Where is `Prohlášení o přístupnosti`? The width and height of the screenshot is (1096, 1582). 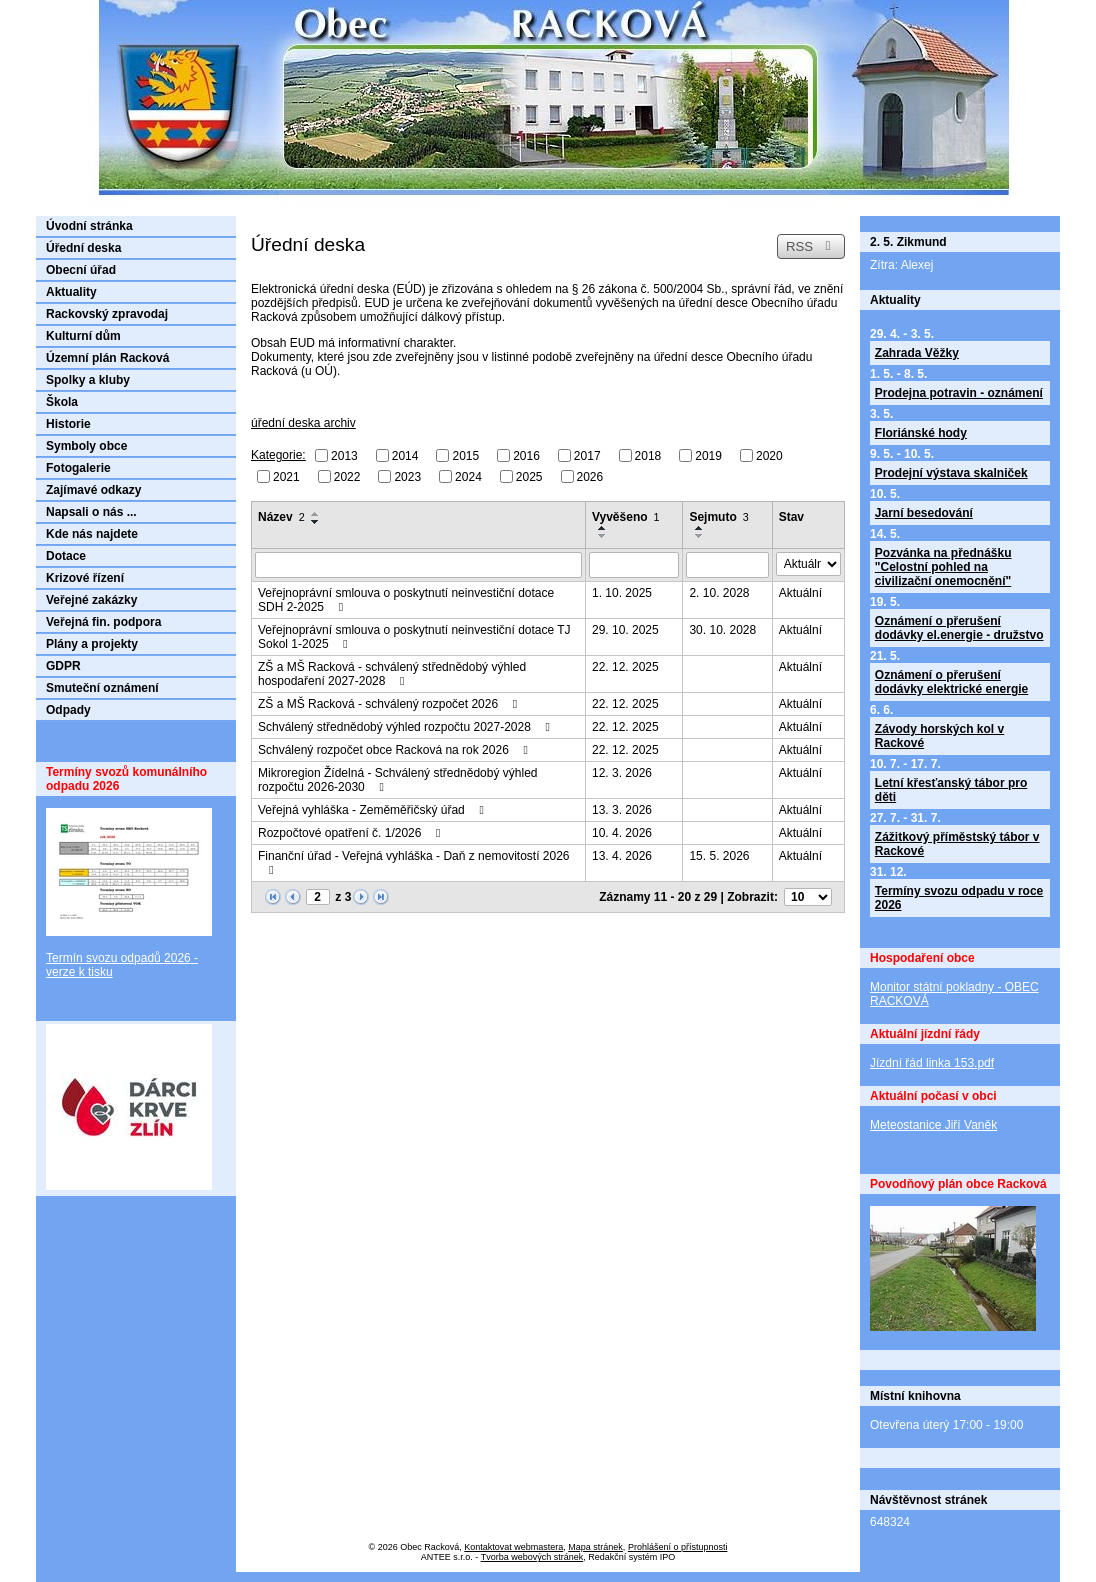
Prohlášení o přístupnosti is located at coordinates (678, 1547).